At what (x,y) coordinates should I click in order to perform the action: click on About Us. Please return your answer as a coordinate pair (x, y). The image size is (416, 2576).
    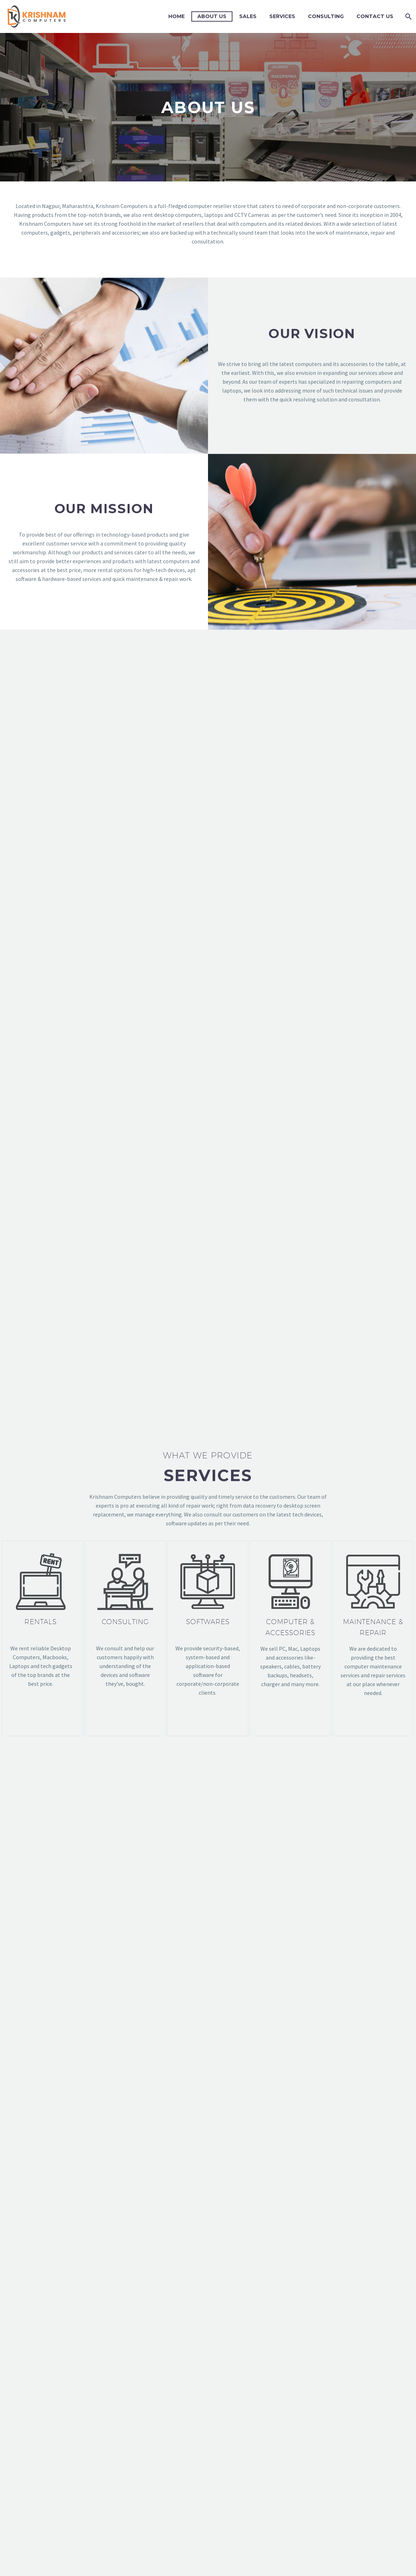
    Looking at the image, I should click on (211, 16).